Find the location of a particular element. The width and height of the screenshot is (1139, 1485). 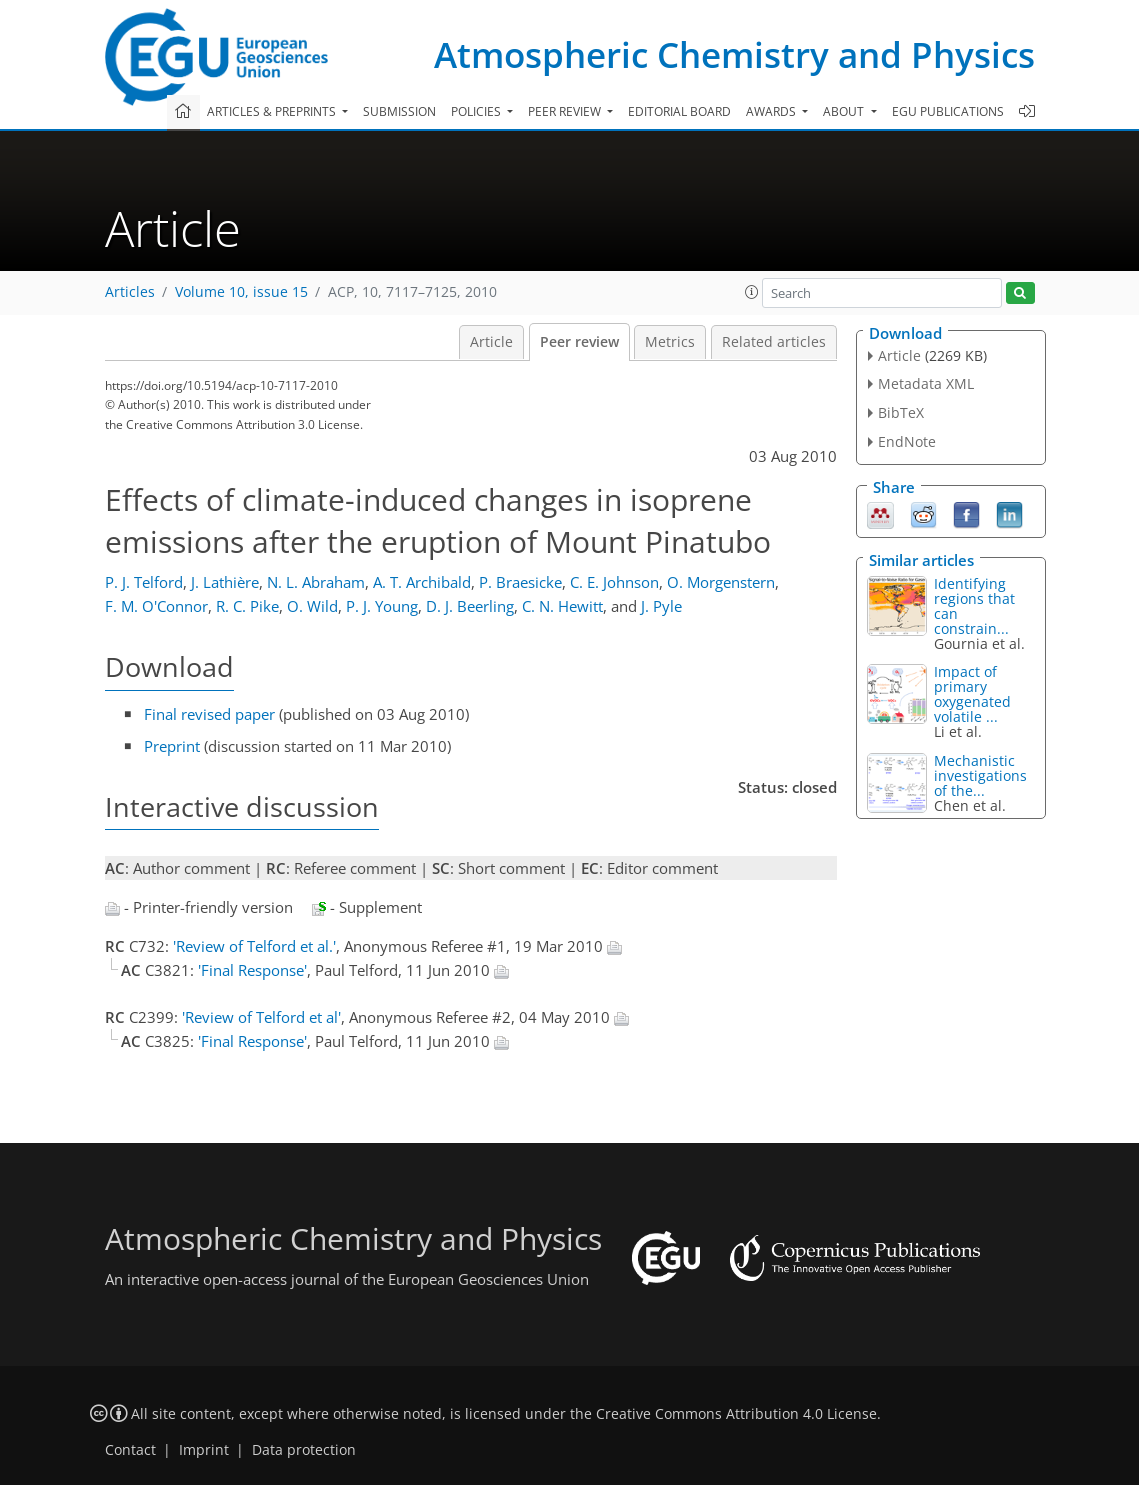

Data protection is located at coordinates (304, 1450).